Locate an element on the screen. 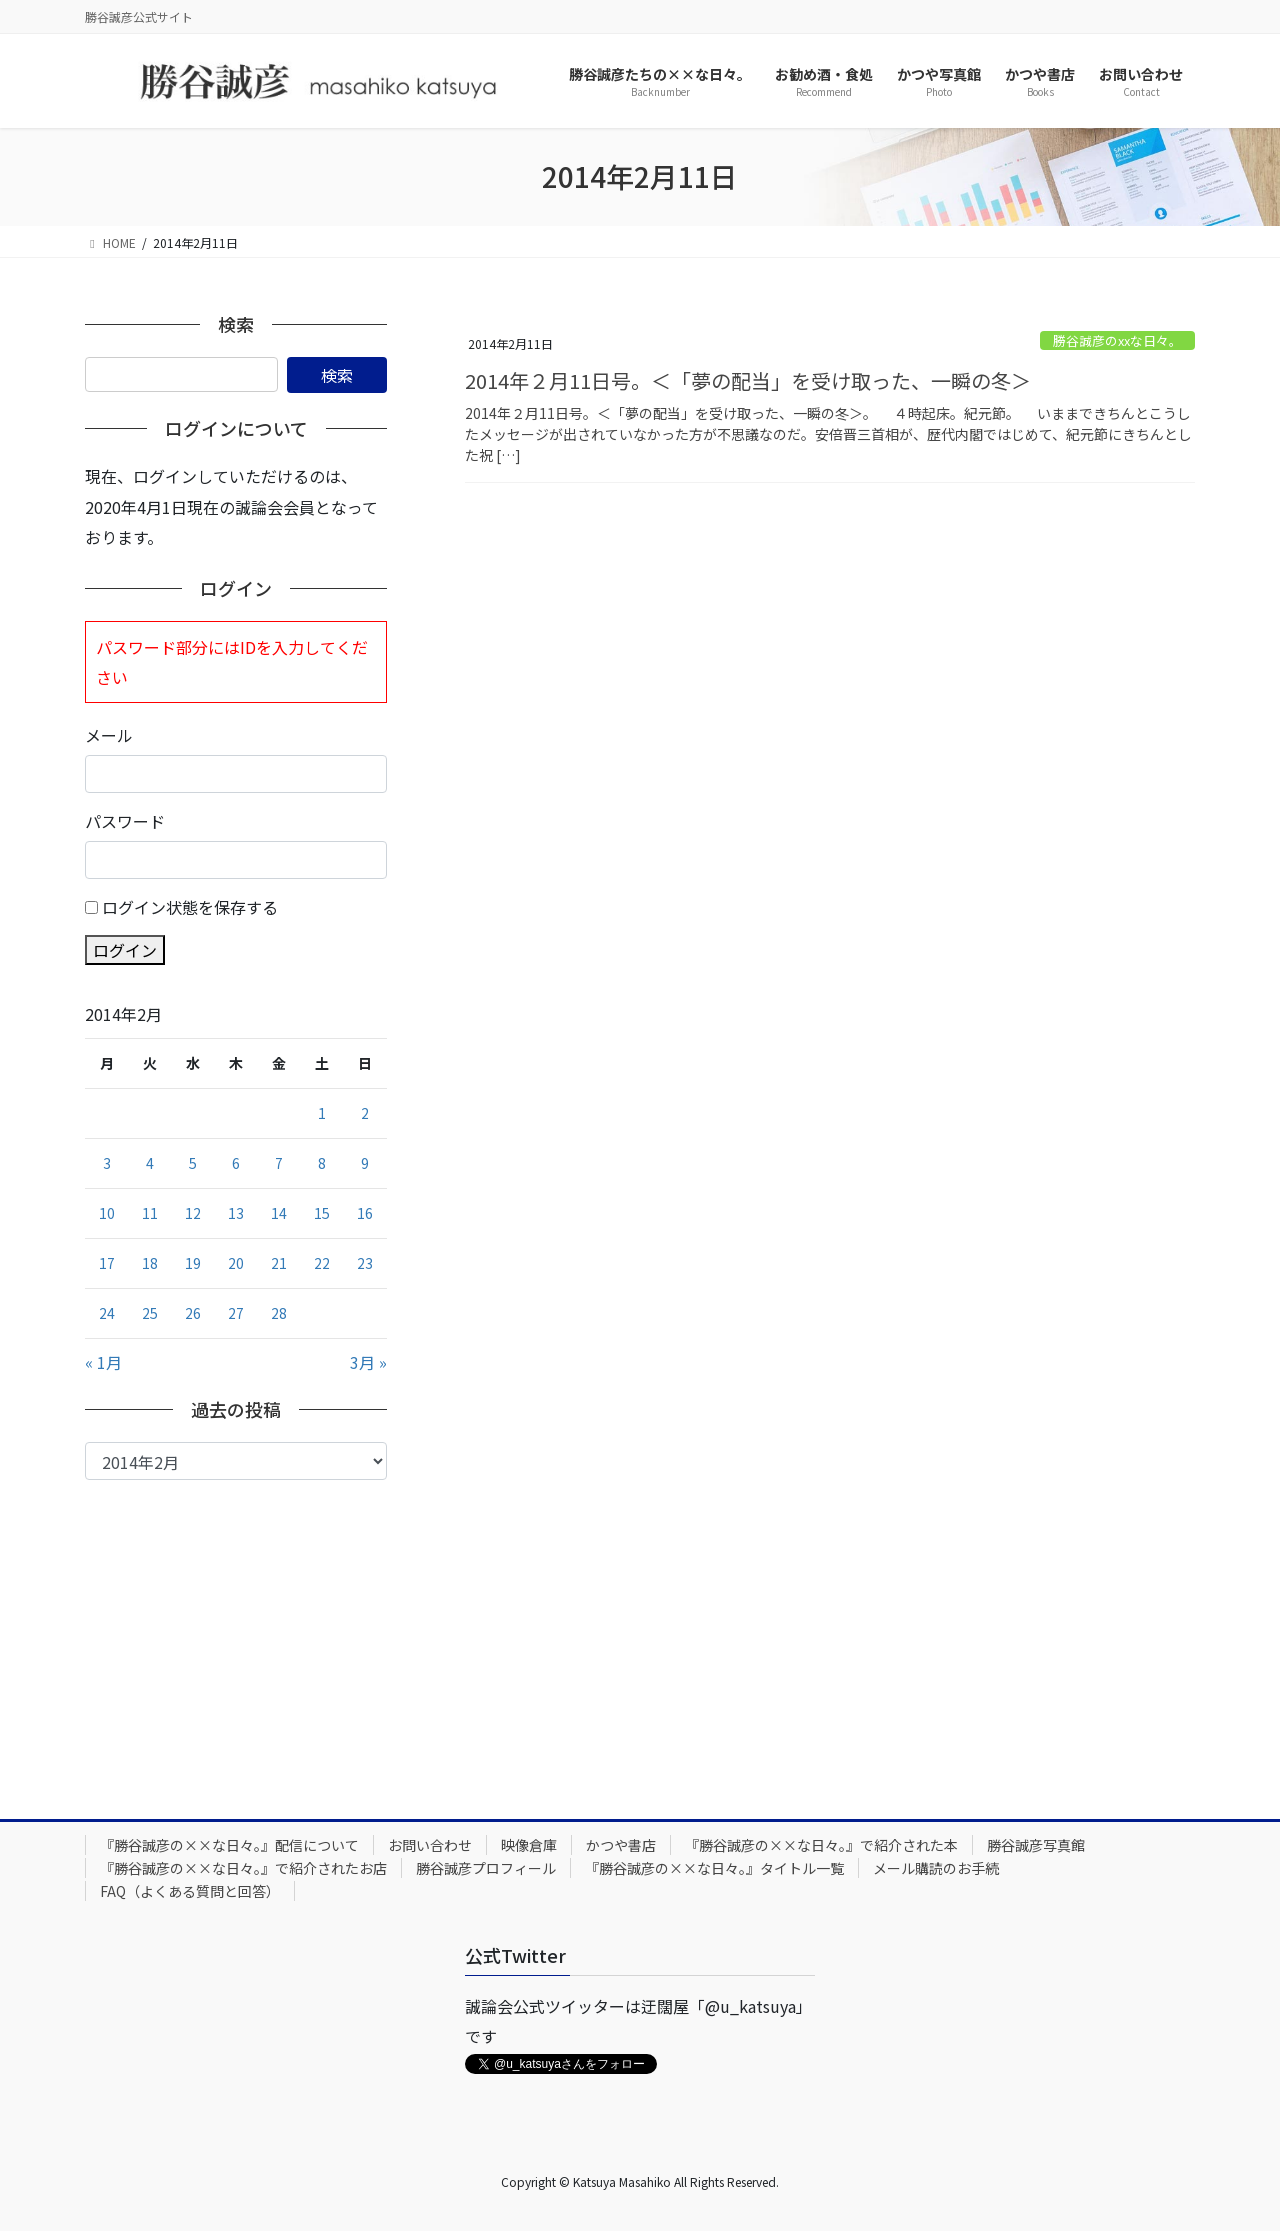 This screenshot has height=2231, width=1280. メール購読のお手続 is located at coordinates (936, 1868).